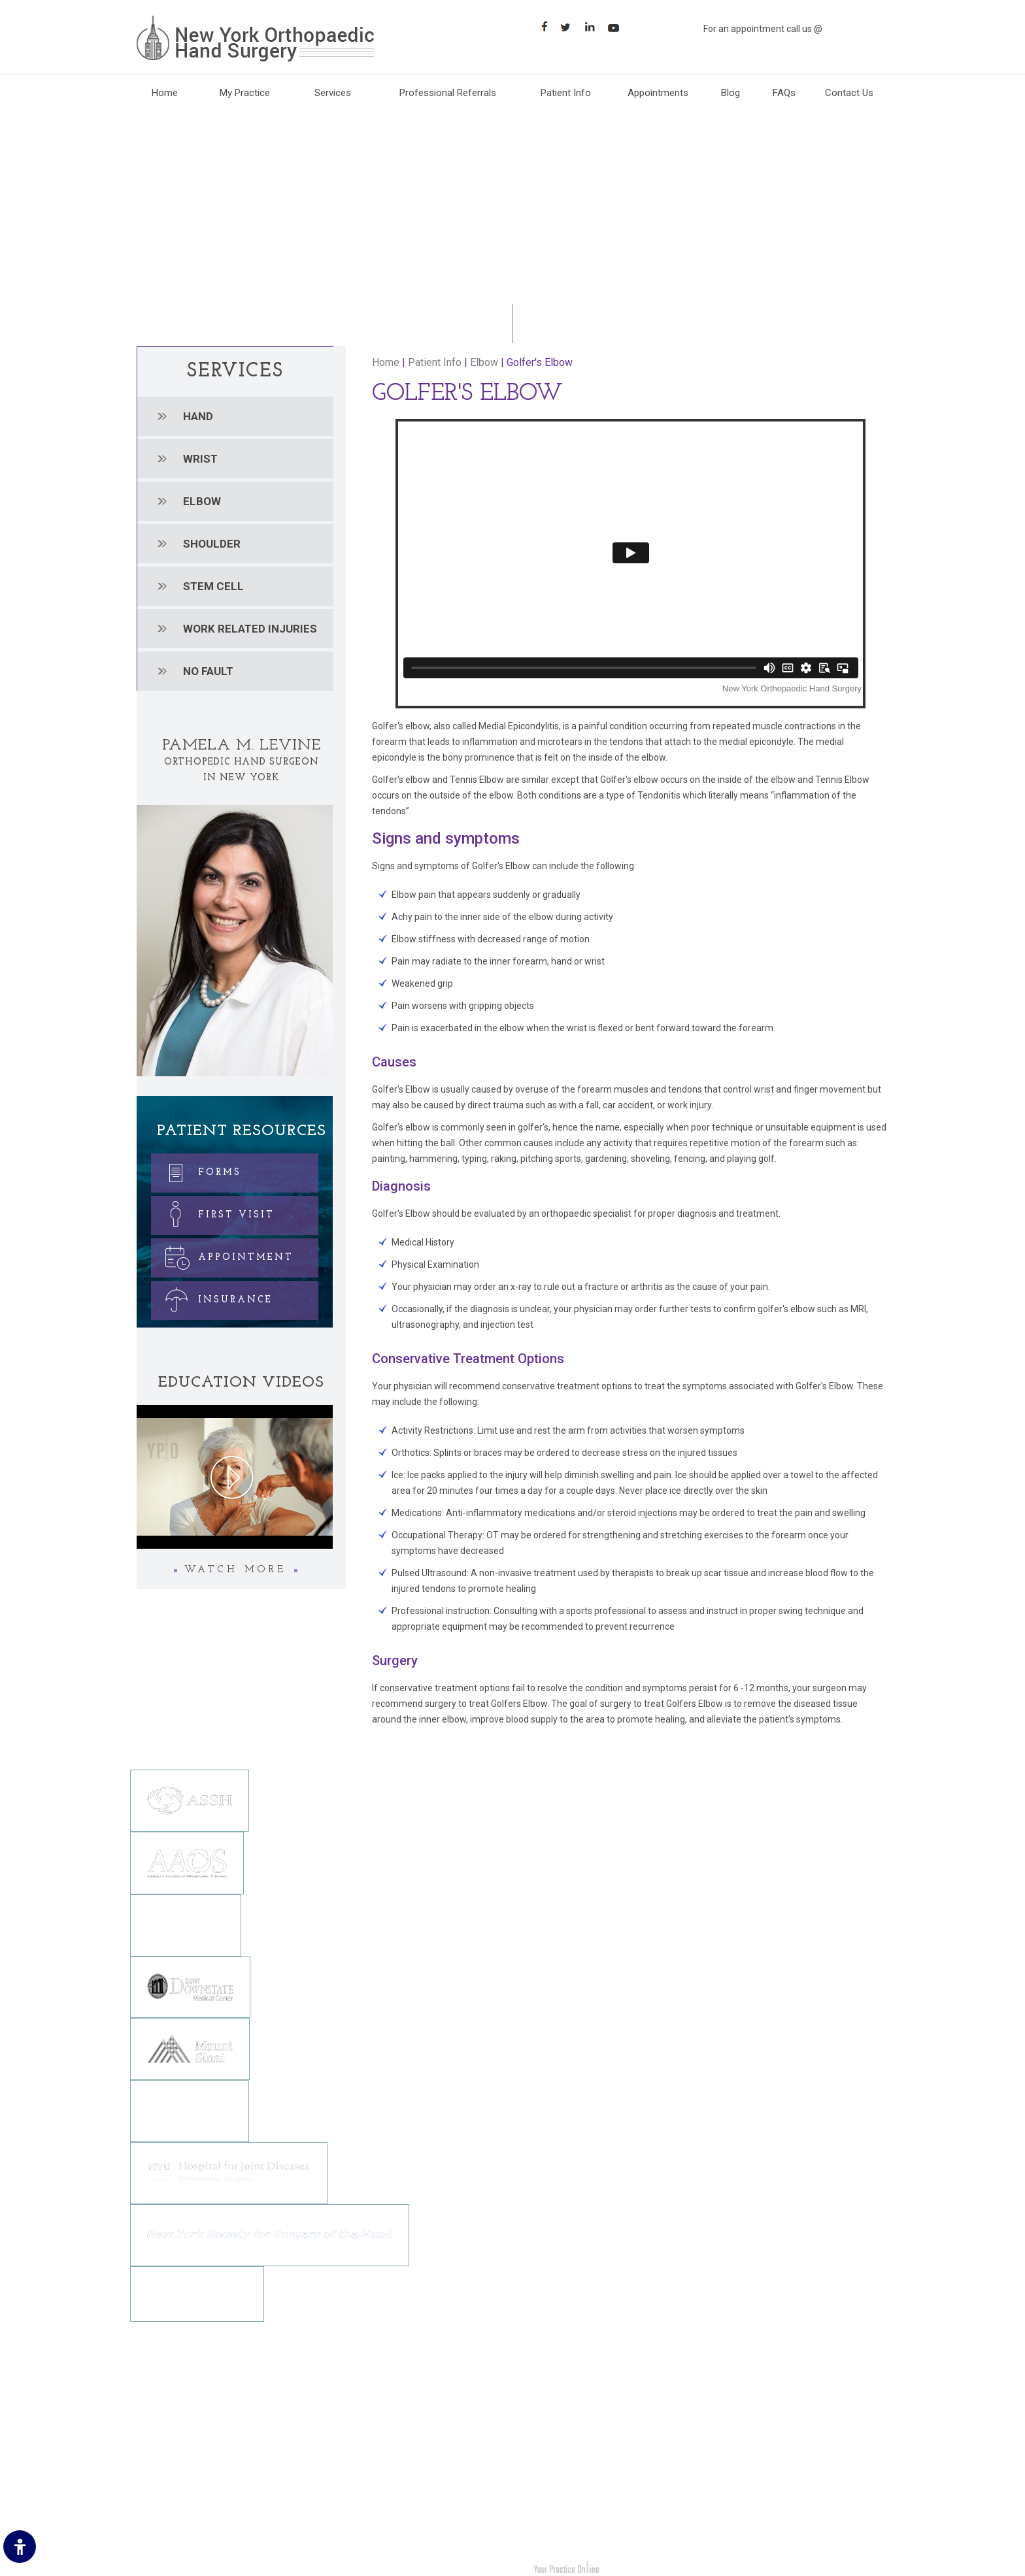  What do you see at coordinates (381, 2465) in the screenshot?
I see `[Follow New York Orthopedic Hand Surgery on LinkedIn]` at bounding box center [381, 2465].